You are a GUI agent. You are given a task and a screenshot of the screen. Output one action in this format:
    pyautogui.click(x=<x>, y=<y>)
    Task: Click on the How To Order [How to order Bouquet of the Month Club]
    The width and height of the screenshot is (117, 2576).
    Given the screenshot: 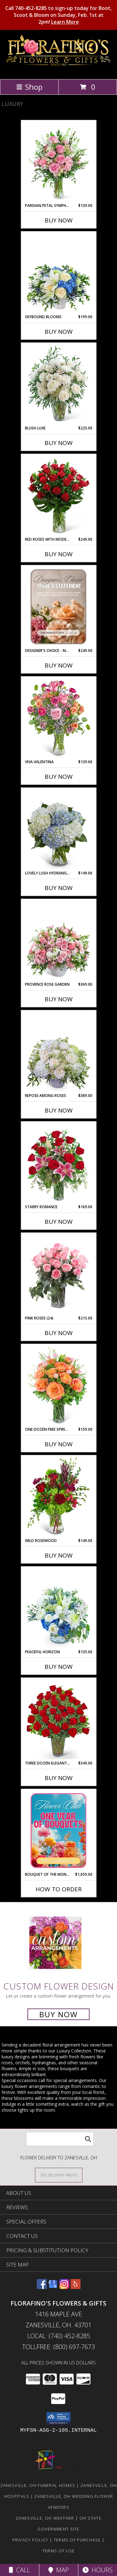 What is the action you would take?
    pyautogui.click(x=59, y=1889)
    